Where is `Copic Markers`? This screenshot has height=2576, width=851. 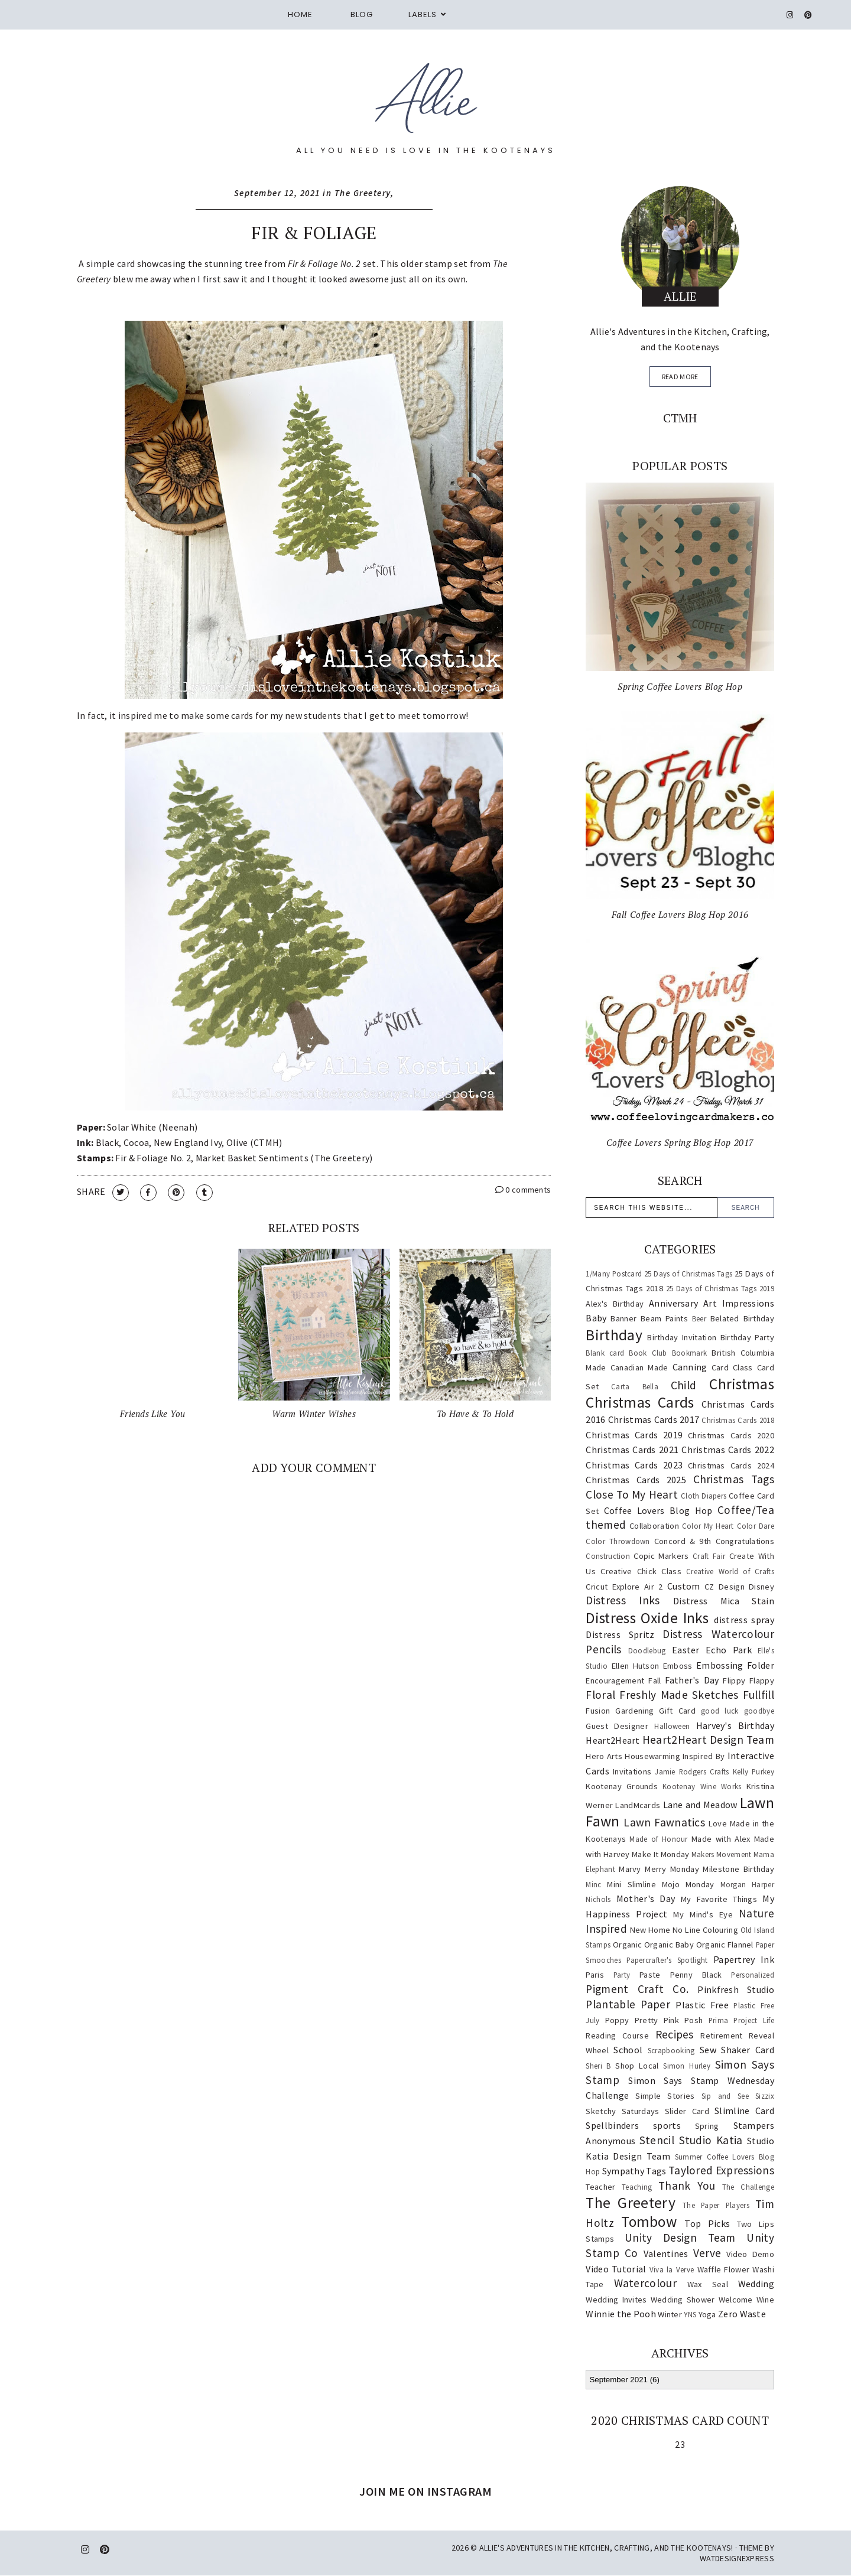
Copic Markers is located at coordinates (661, 1556).